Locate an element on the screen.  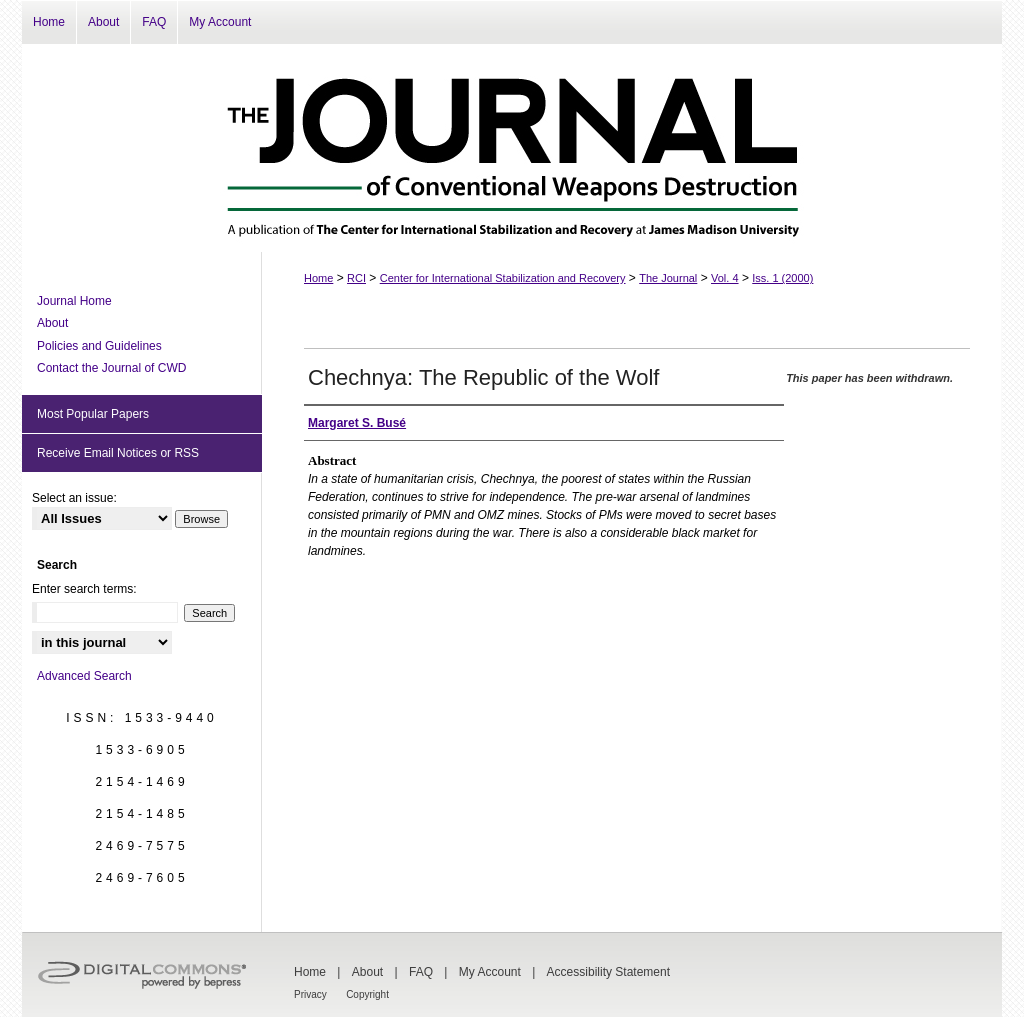
FAQ is located at coordinates (421, 972).